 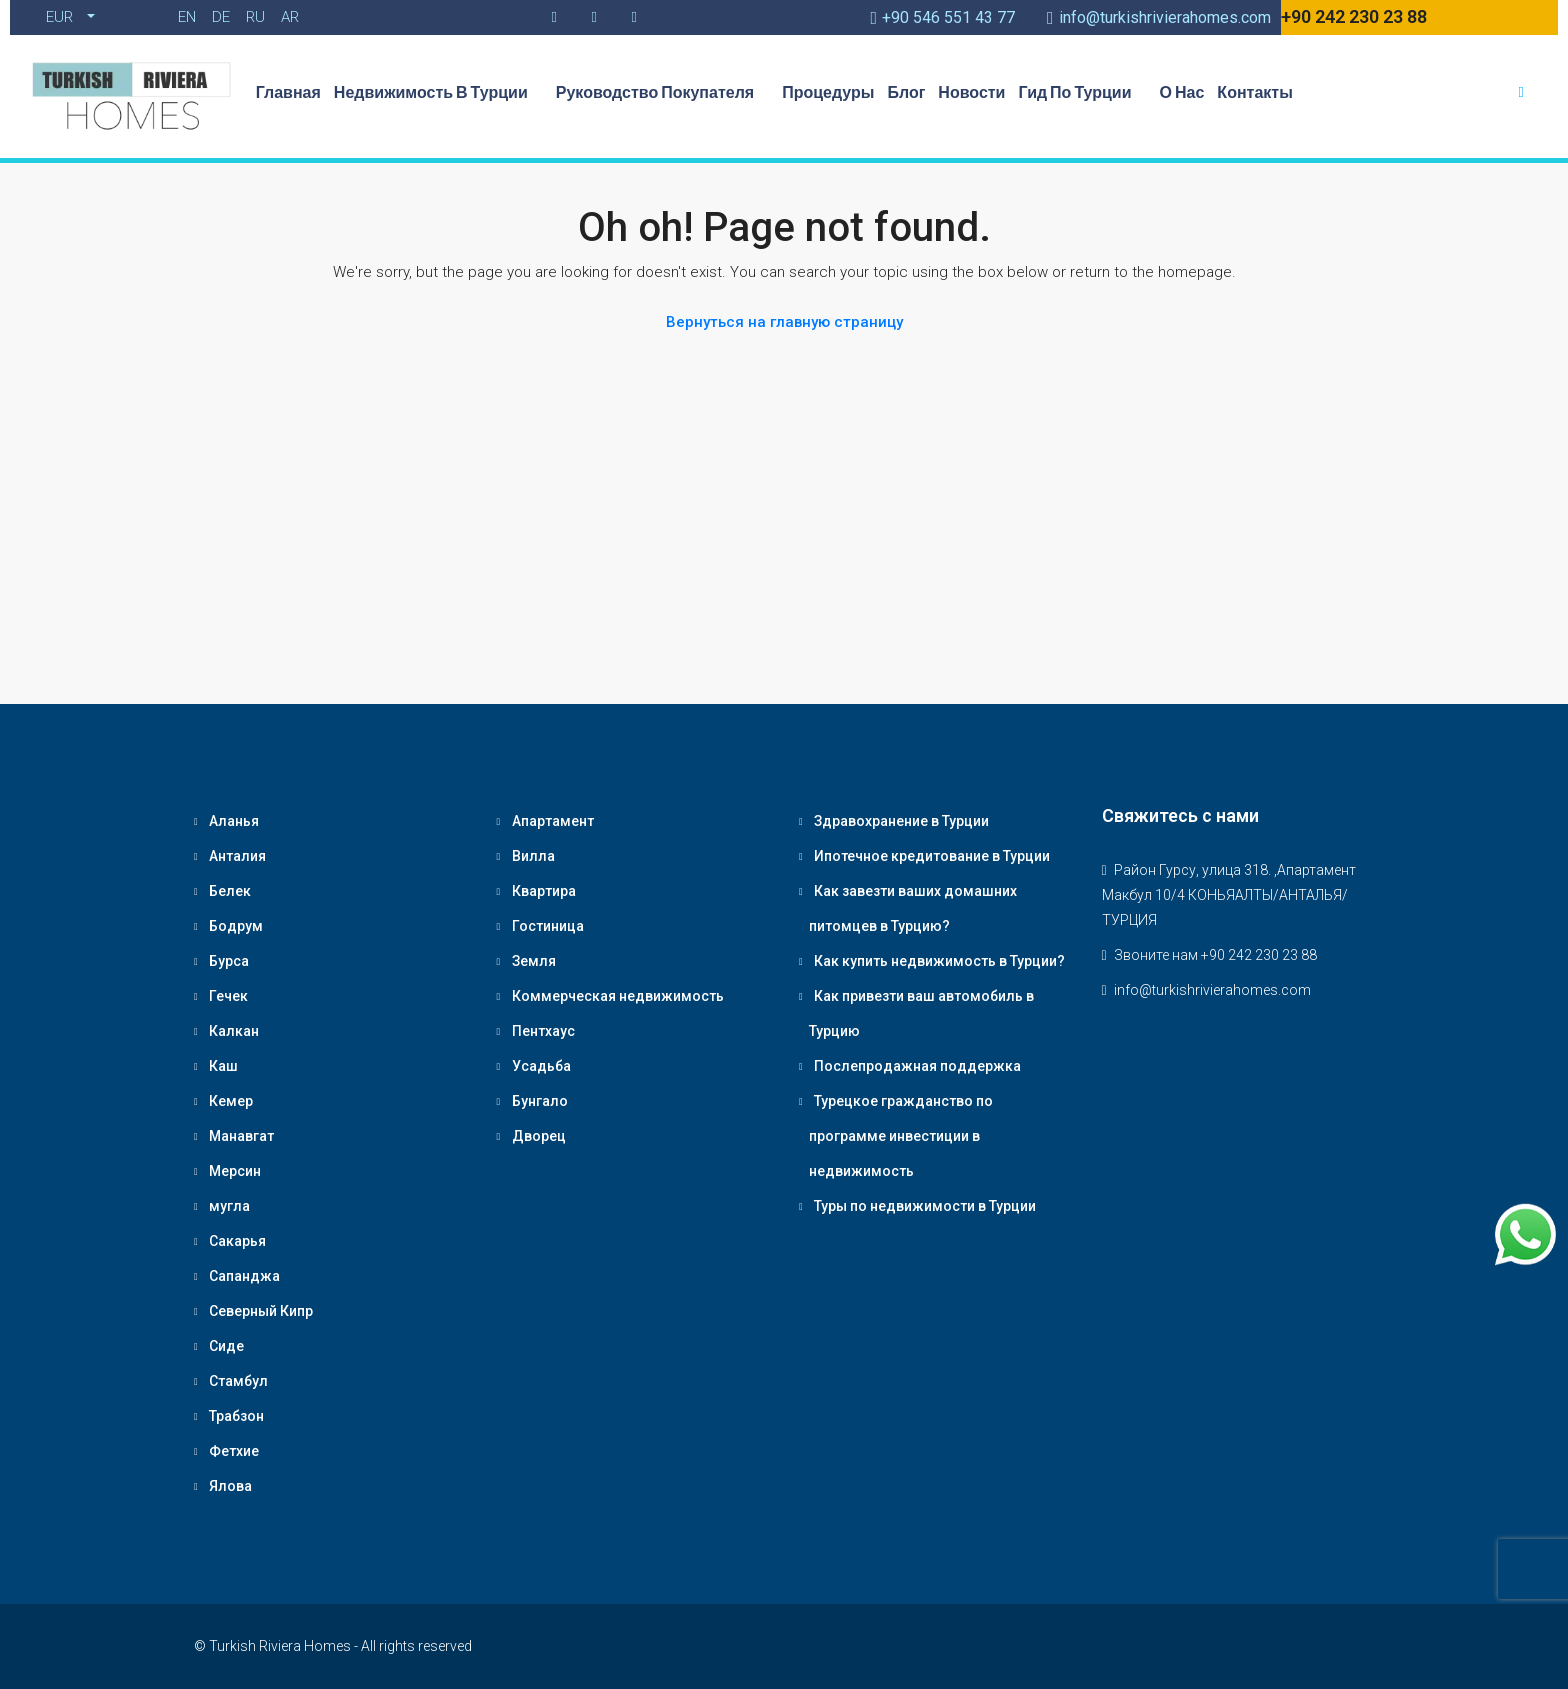 I want to click on Туры по недвижимости в Турции, so click(x=925, y=1206).